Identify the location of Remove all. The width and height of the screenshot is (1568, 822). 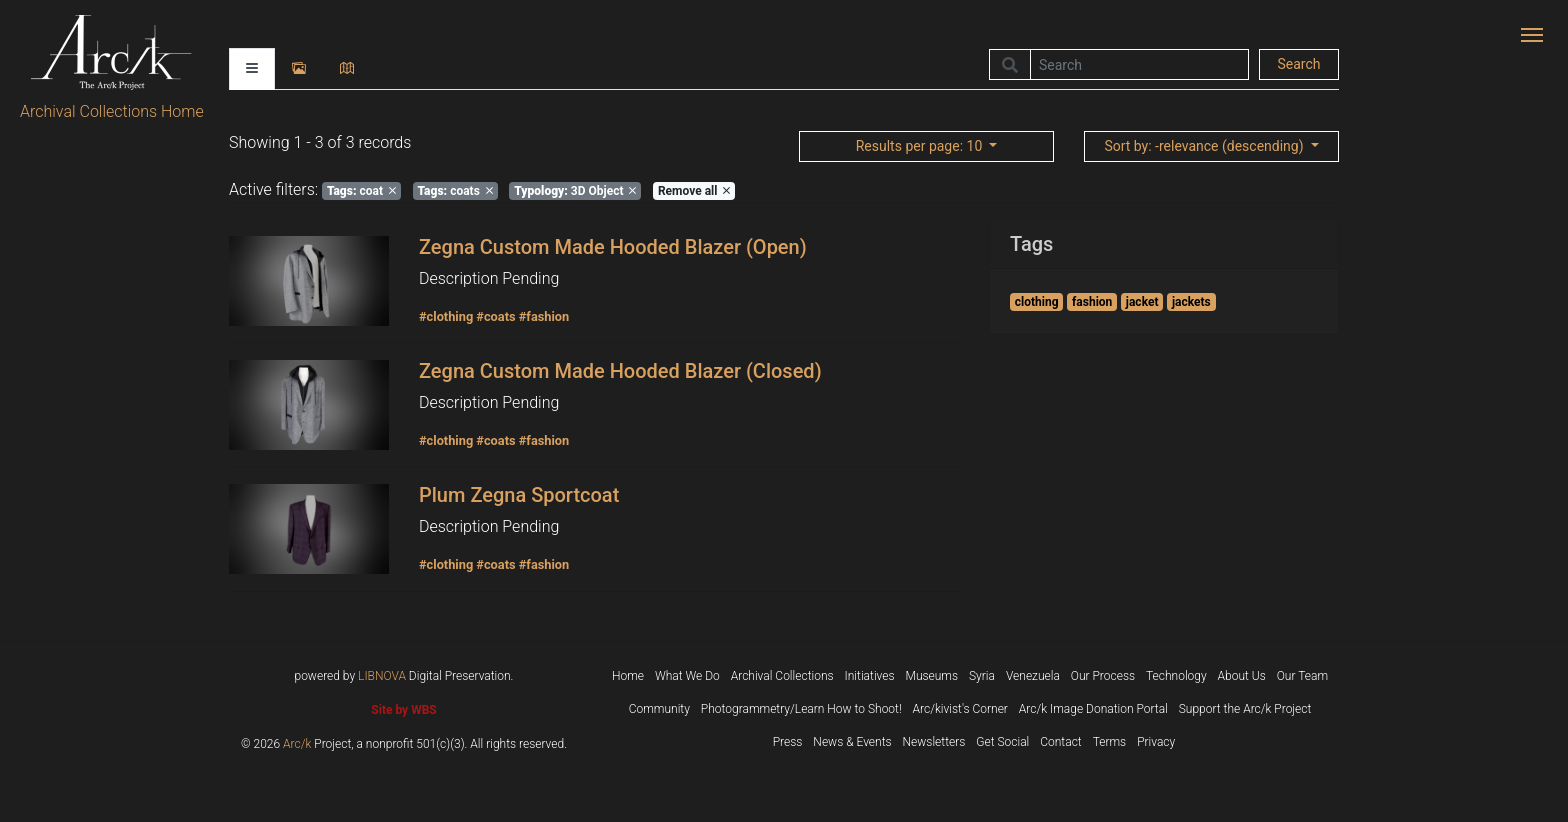
(694, 191).